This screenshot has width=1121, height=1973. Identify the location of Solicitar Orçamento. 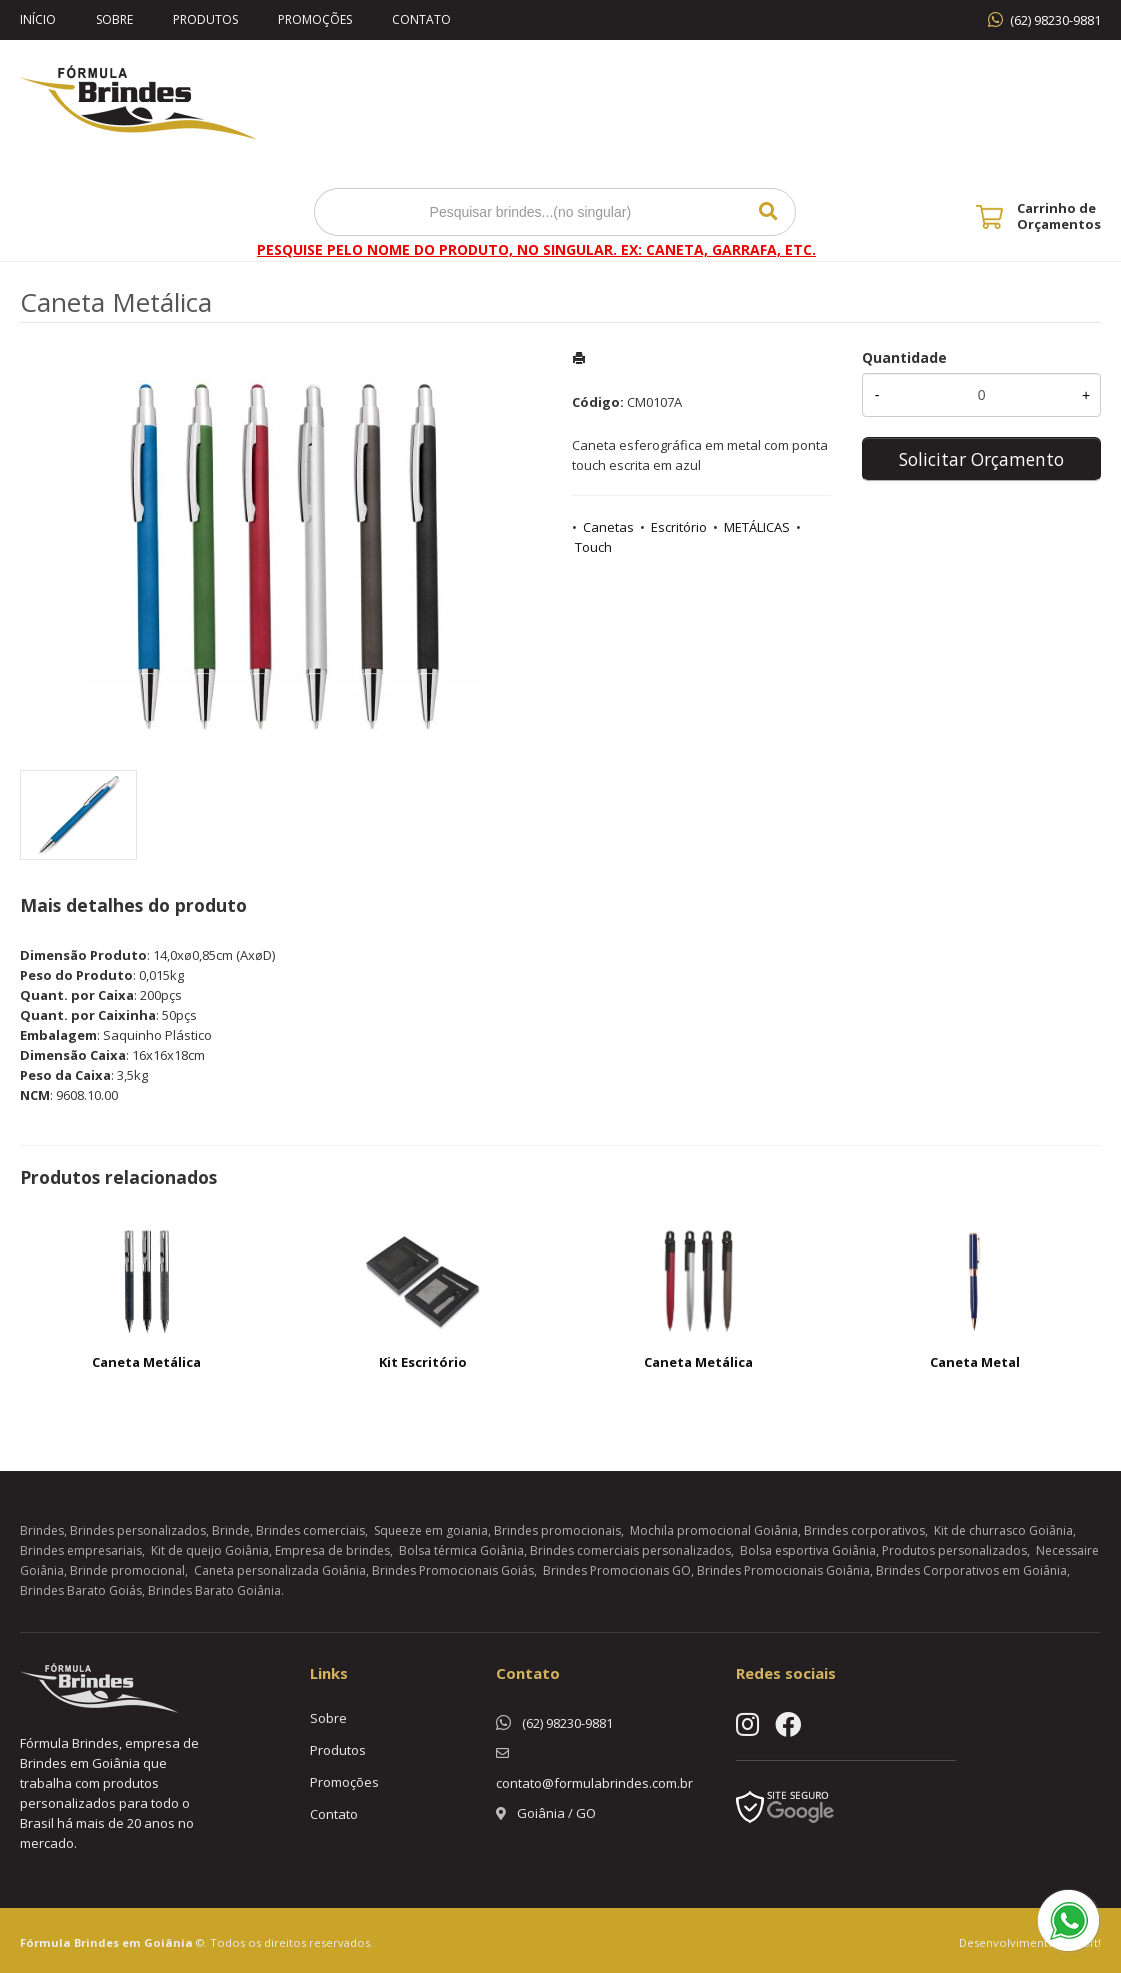
(981, 459).